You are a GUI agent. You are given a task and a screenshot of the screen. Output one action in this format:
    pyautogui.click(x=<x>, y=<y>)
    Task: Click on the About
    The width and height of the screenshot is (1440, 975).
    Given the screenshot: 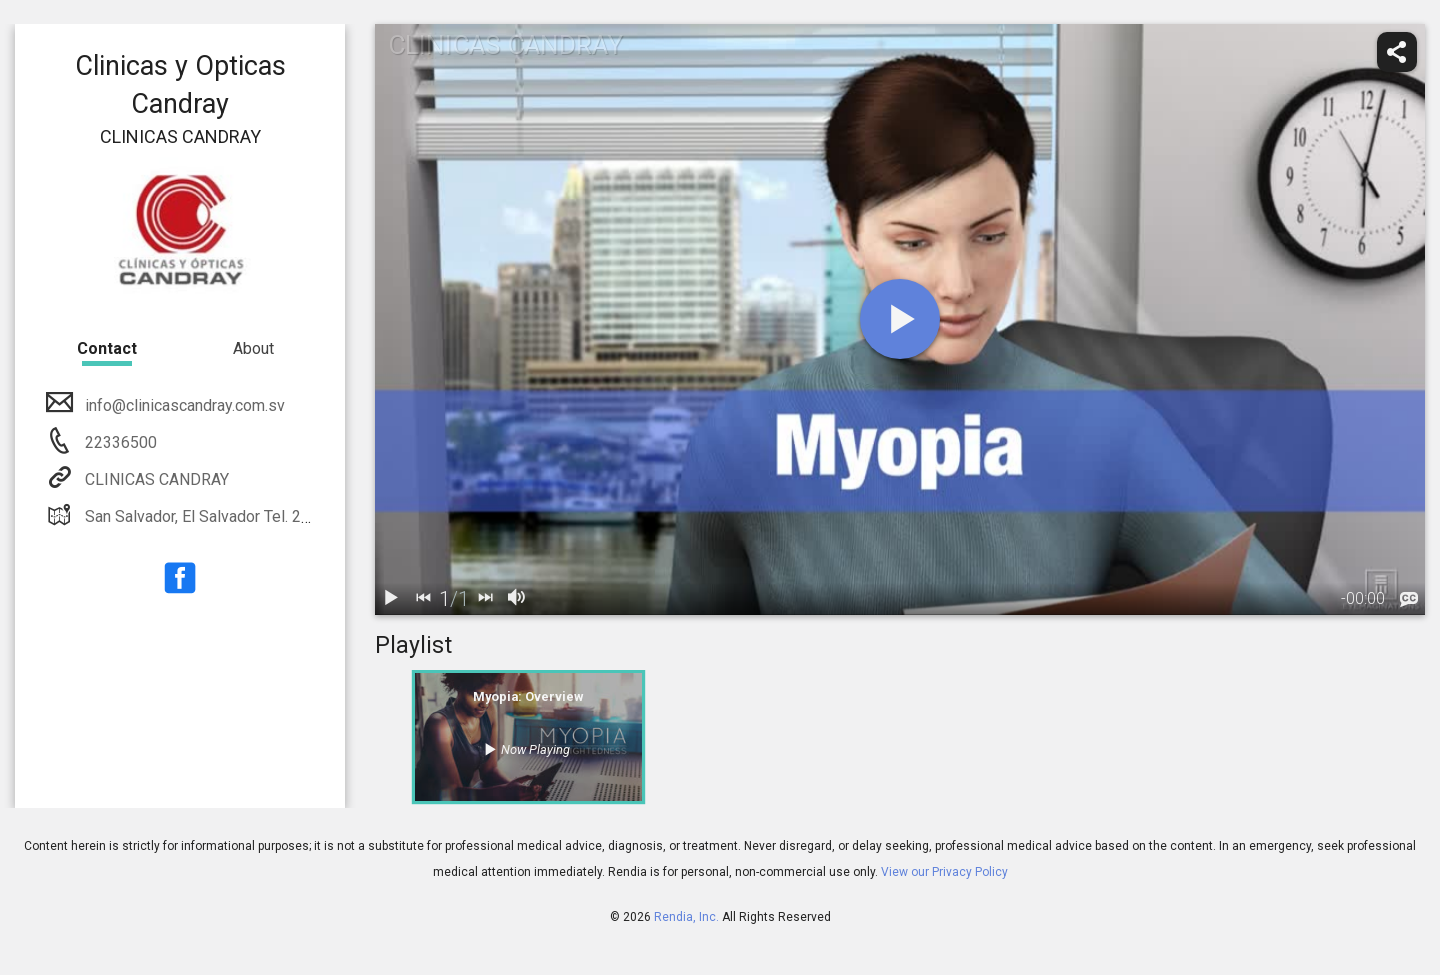 What is the action you would take?
    pyautogui.click(x=253, y=348)
    